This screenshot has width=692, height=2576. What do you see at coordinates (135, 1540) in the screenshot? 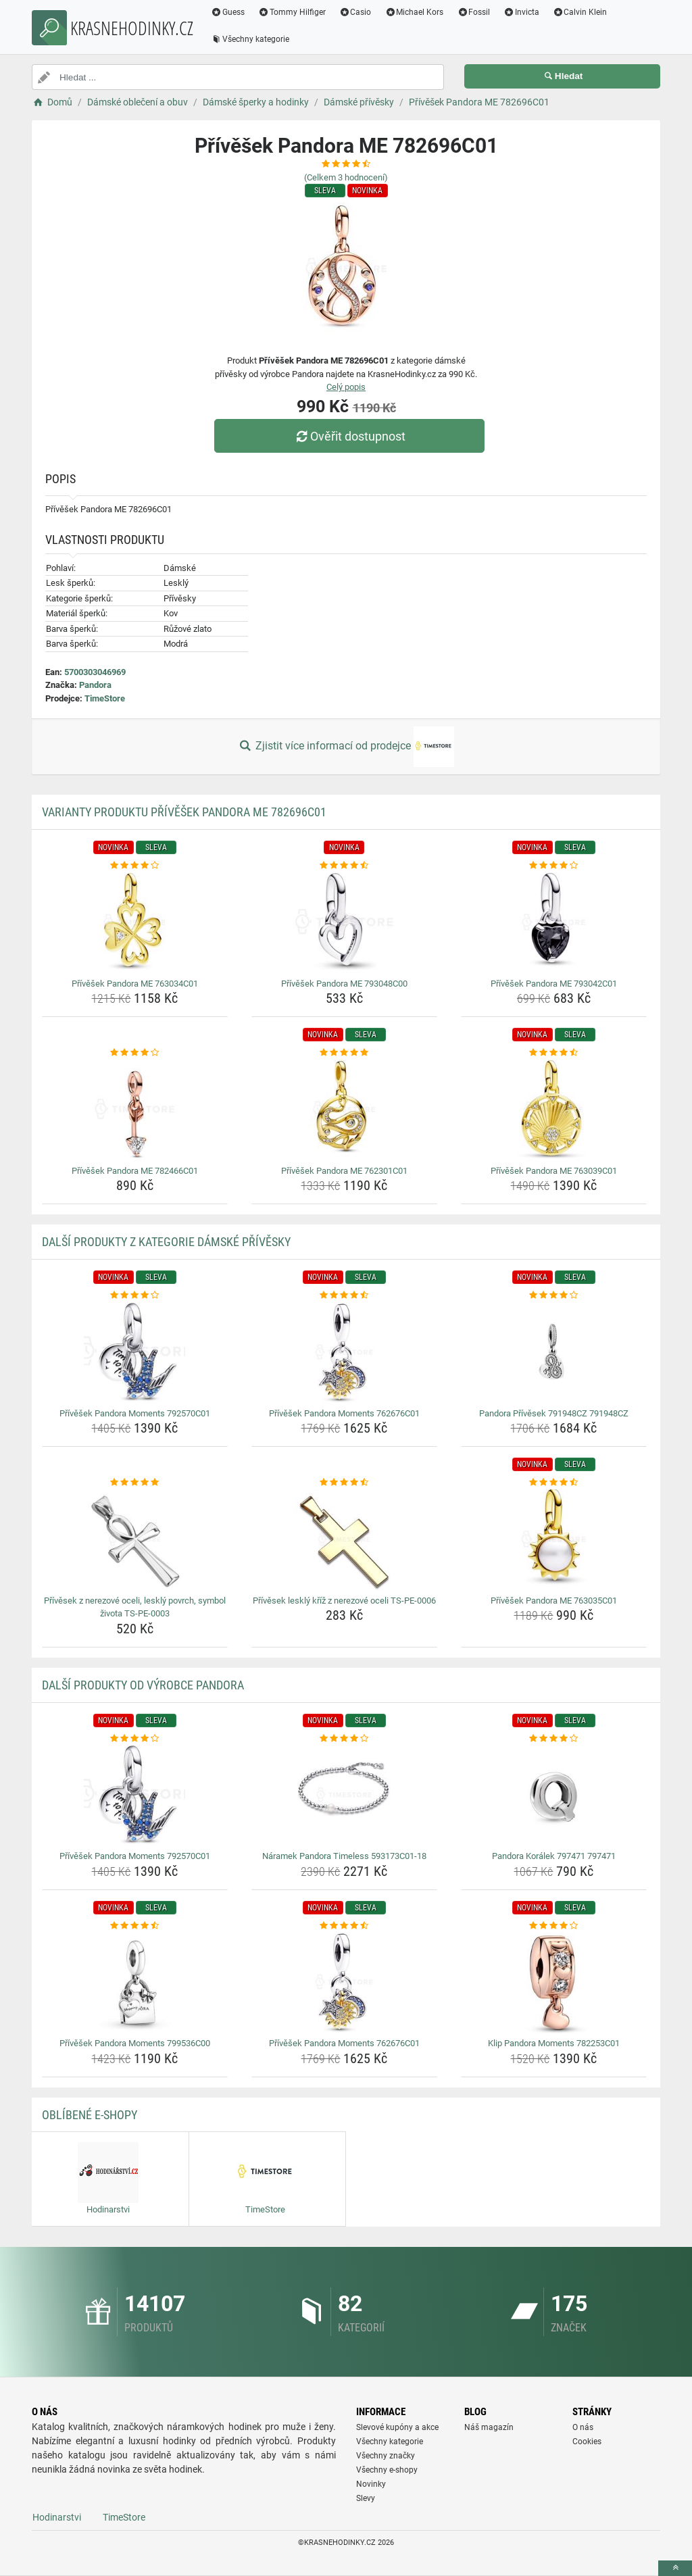
I see `[privesek-z-nerezove-oceli-leskly-povrch-symbol-zivota-ts-pe-0003-img]` at bounding box center [135, 1540].